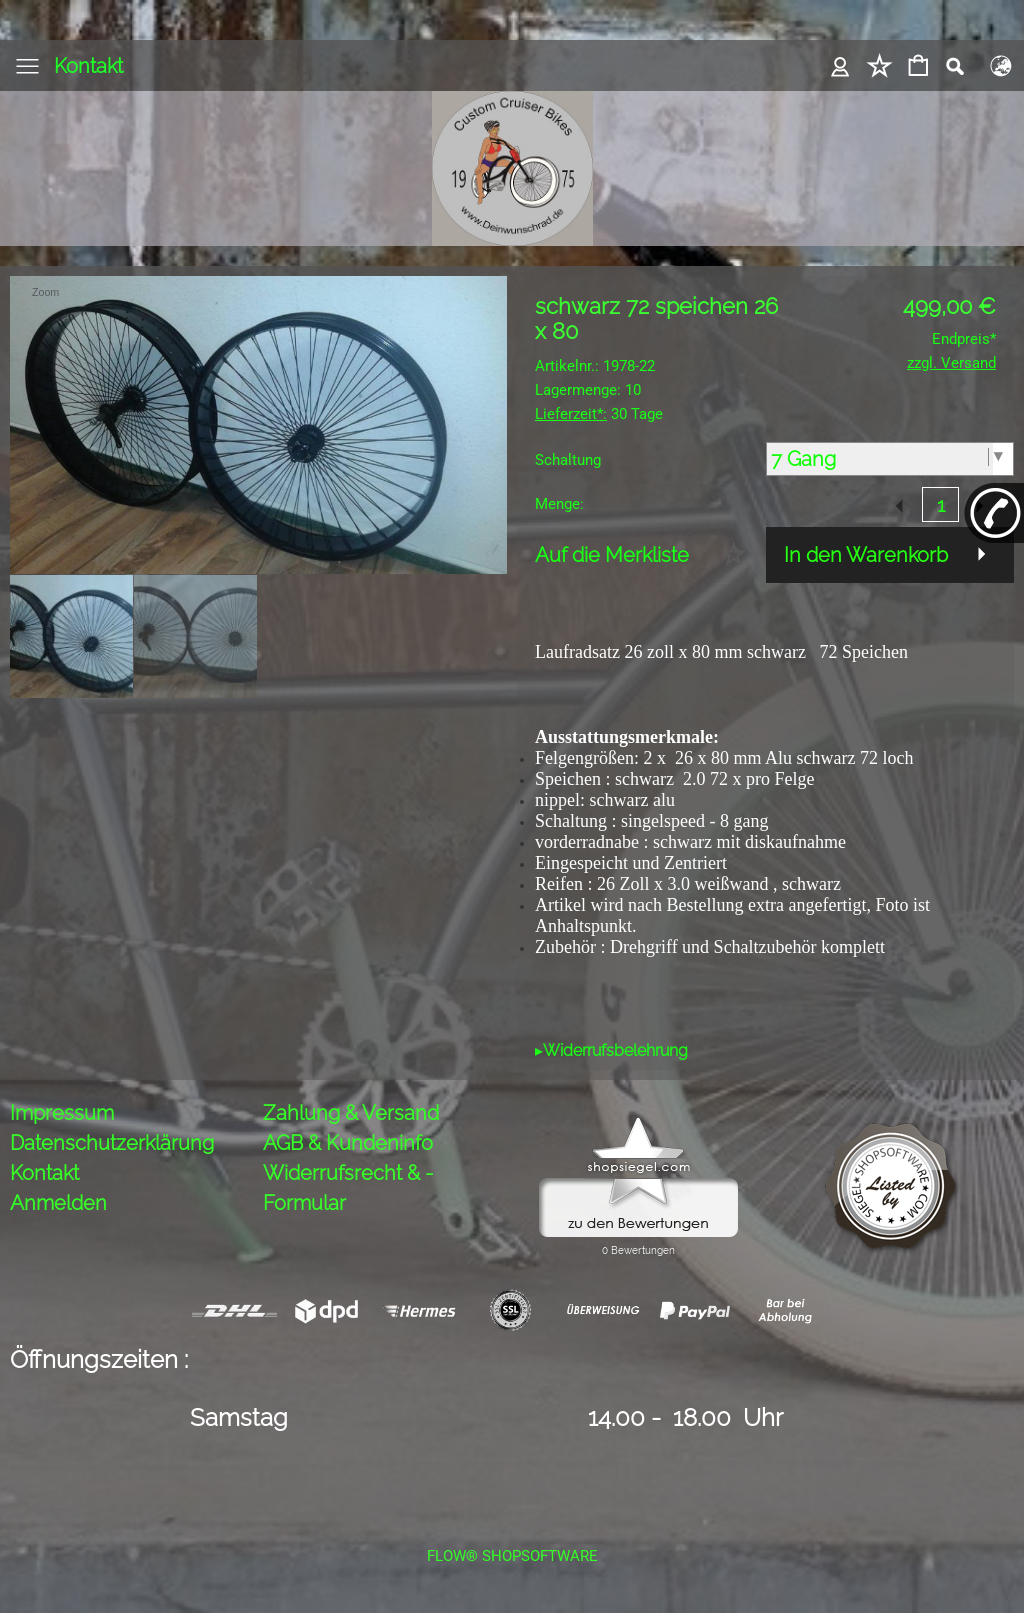 The image size is (1024, 1613). What do you see at coordinates (512, 1556) in the screenshot?
I see `FLOW® SHOPSOFTWARE` at bounding box center [512, 1556].